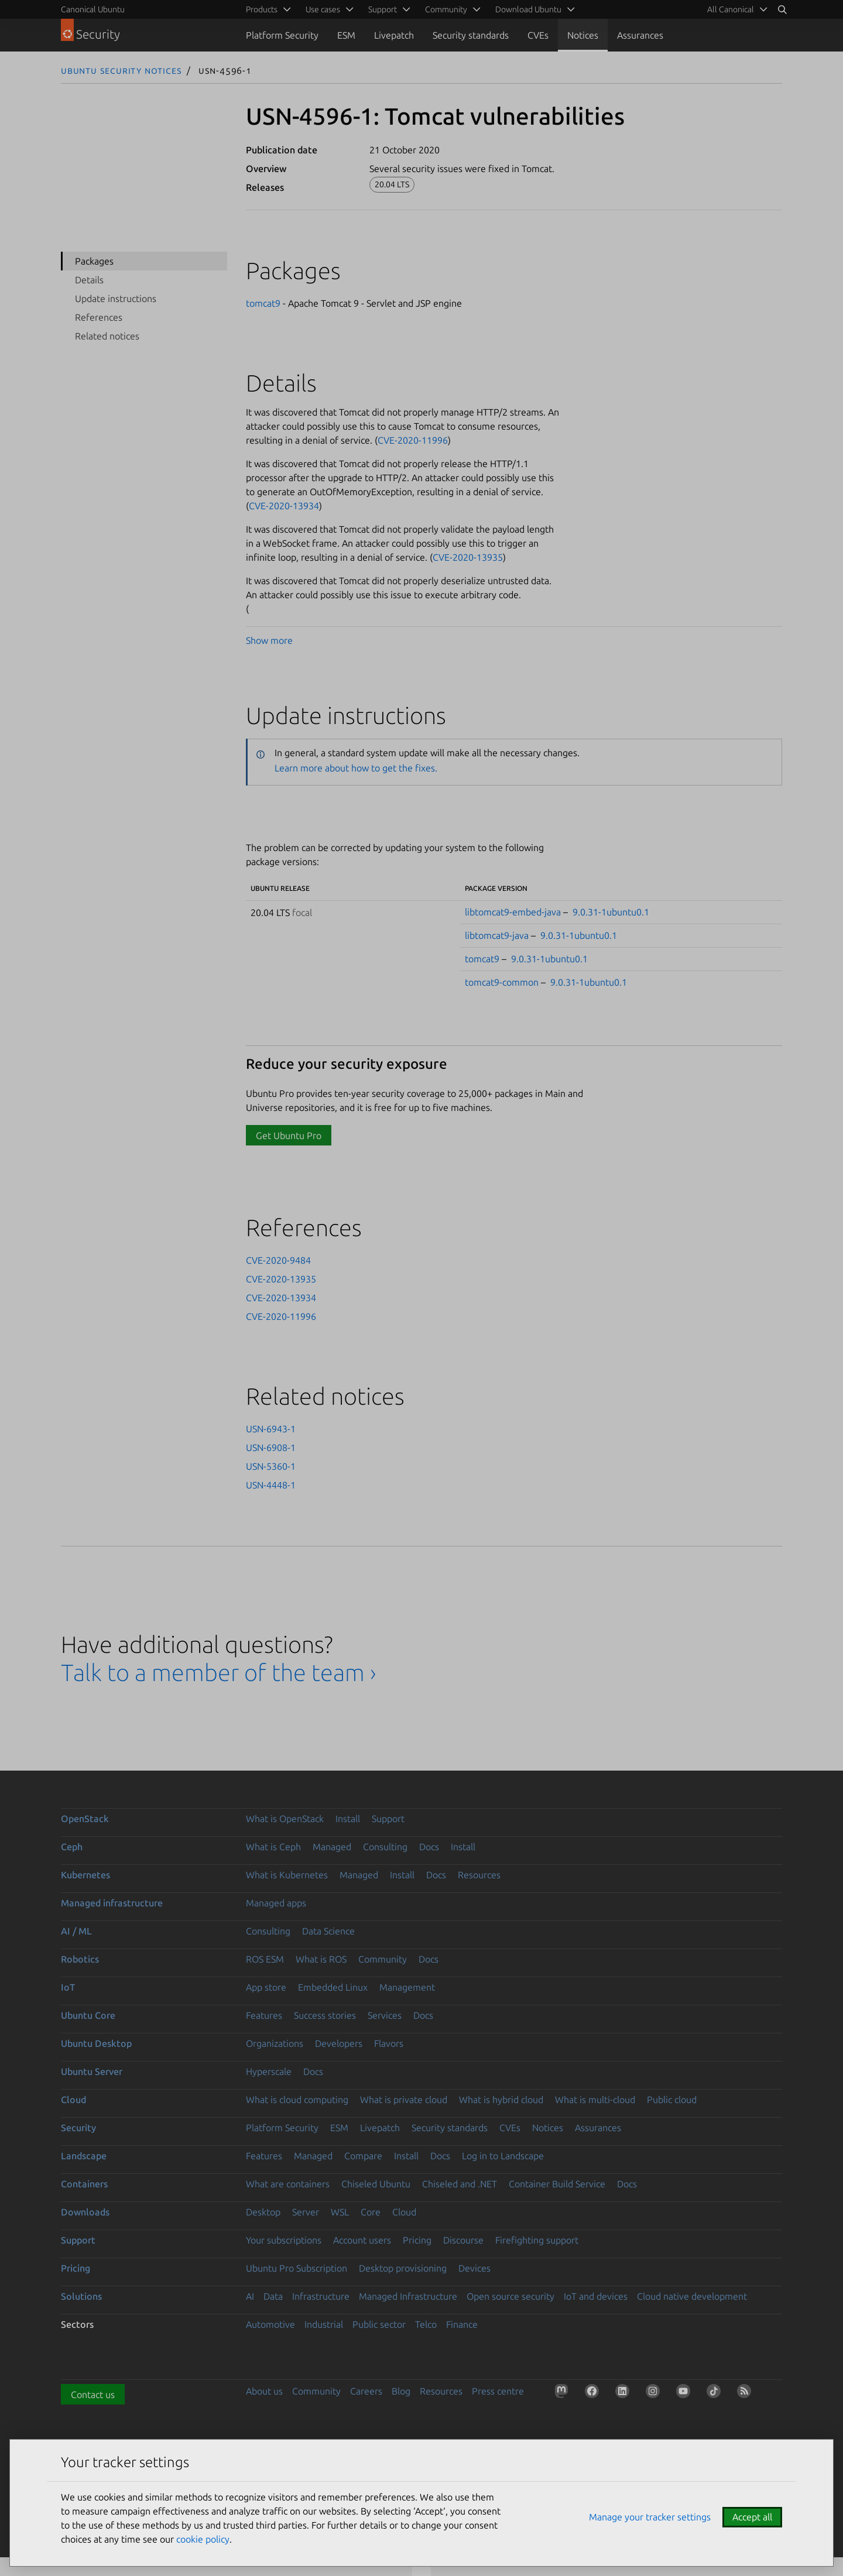  I want to click on Developers, so click(338, 2043).